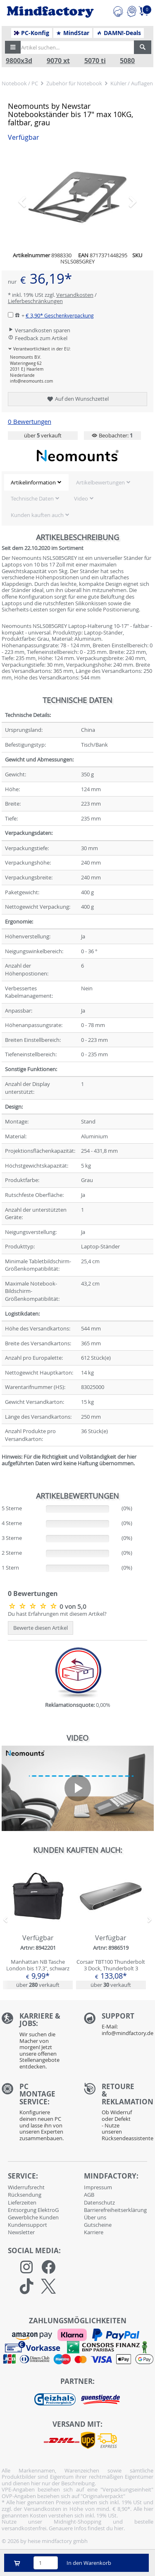 The height and width of the screenshot is (2576, 155). Describe the element at coordinates (98, 2187) in the screenshot. I see `Impressum` at that location.